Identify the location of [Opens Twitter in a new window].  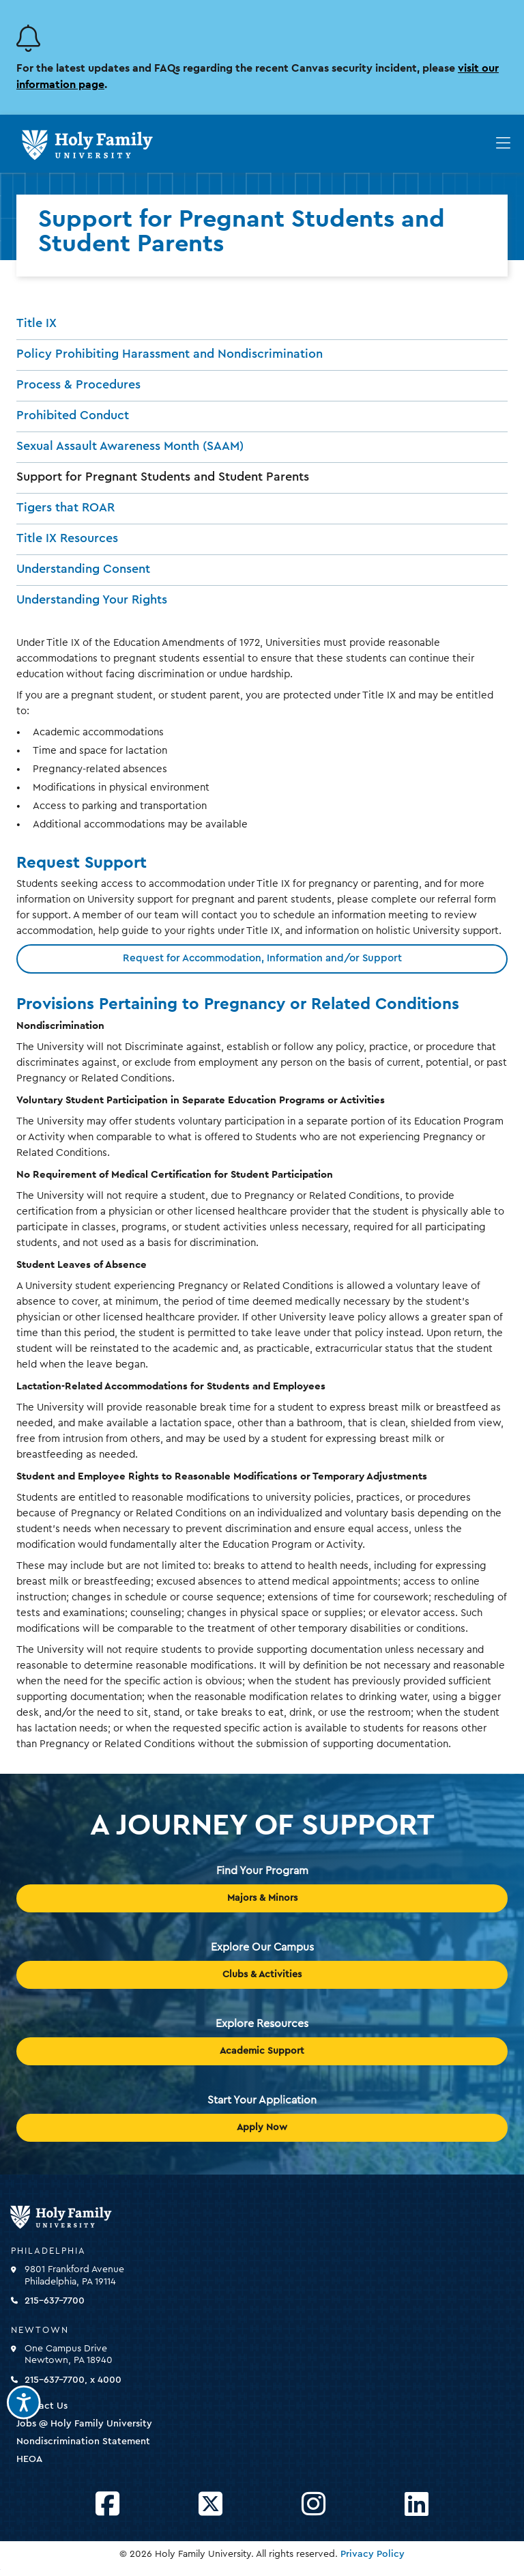
(210, 2504).